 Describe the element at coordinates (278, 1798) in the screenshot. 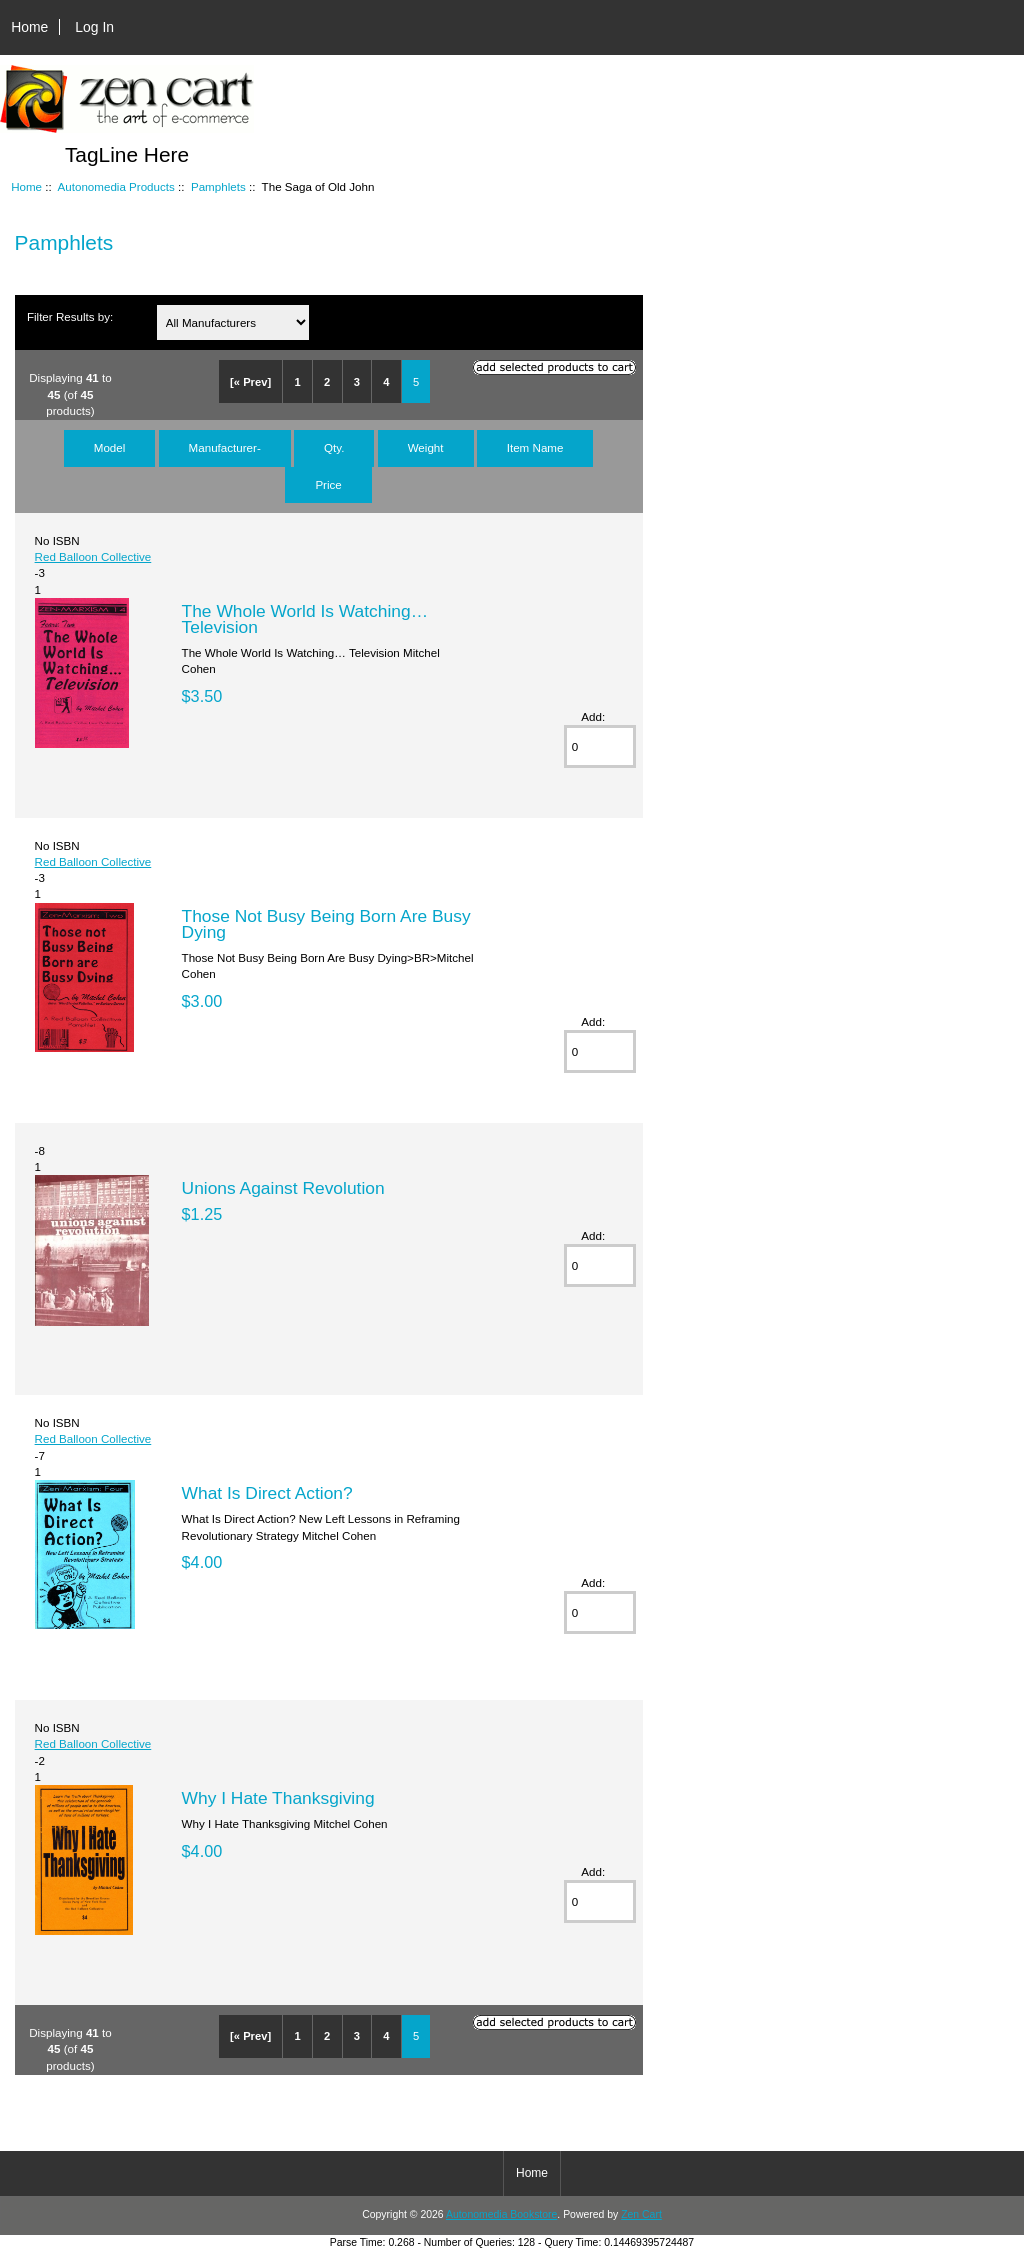

I see `Why I Hate Thanksgiving` at that location.